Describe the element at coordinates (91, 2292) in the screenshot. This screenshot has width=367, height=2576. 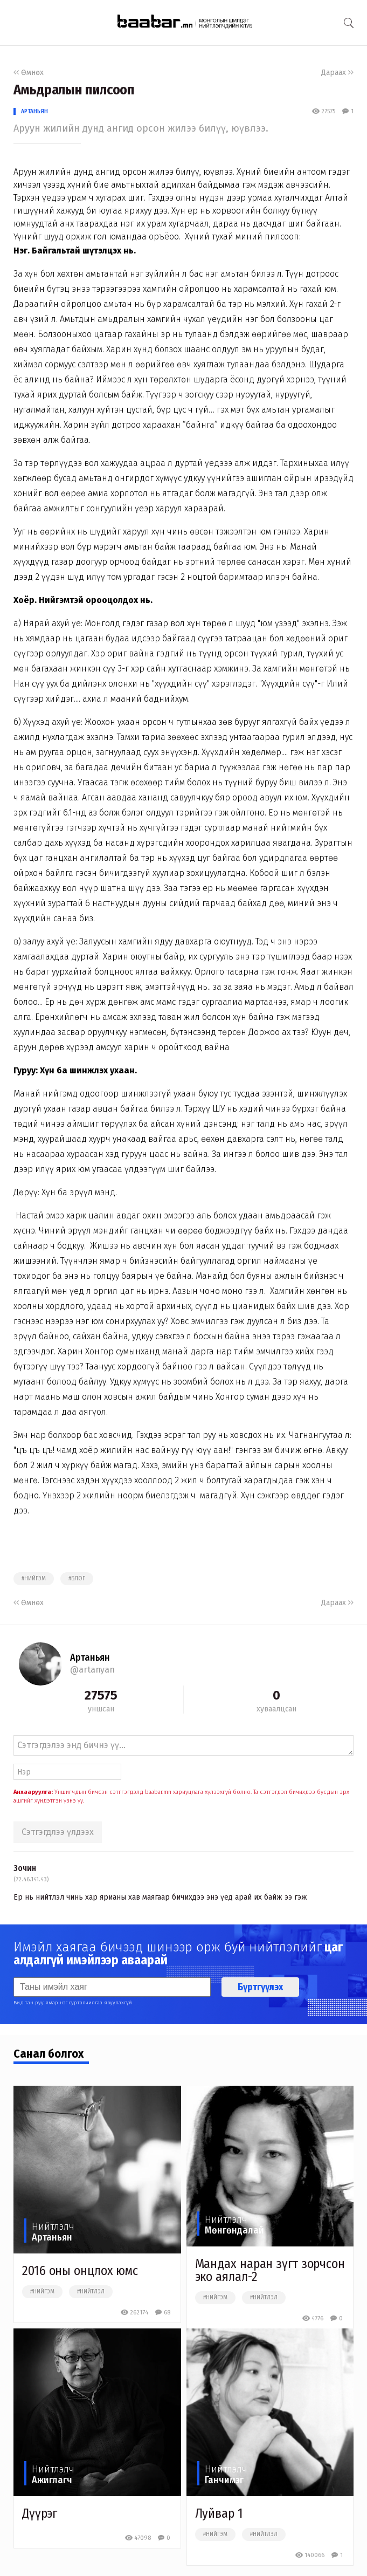
I see `#нийтлэл` at that location.